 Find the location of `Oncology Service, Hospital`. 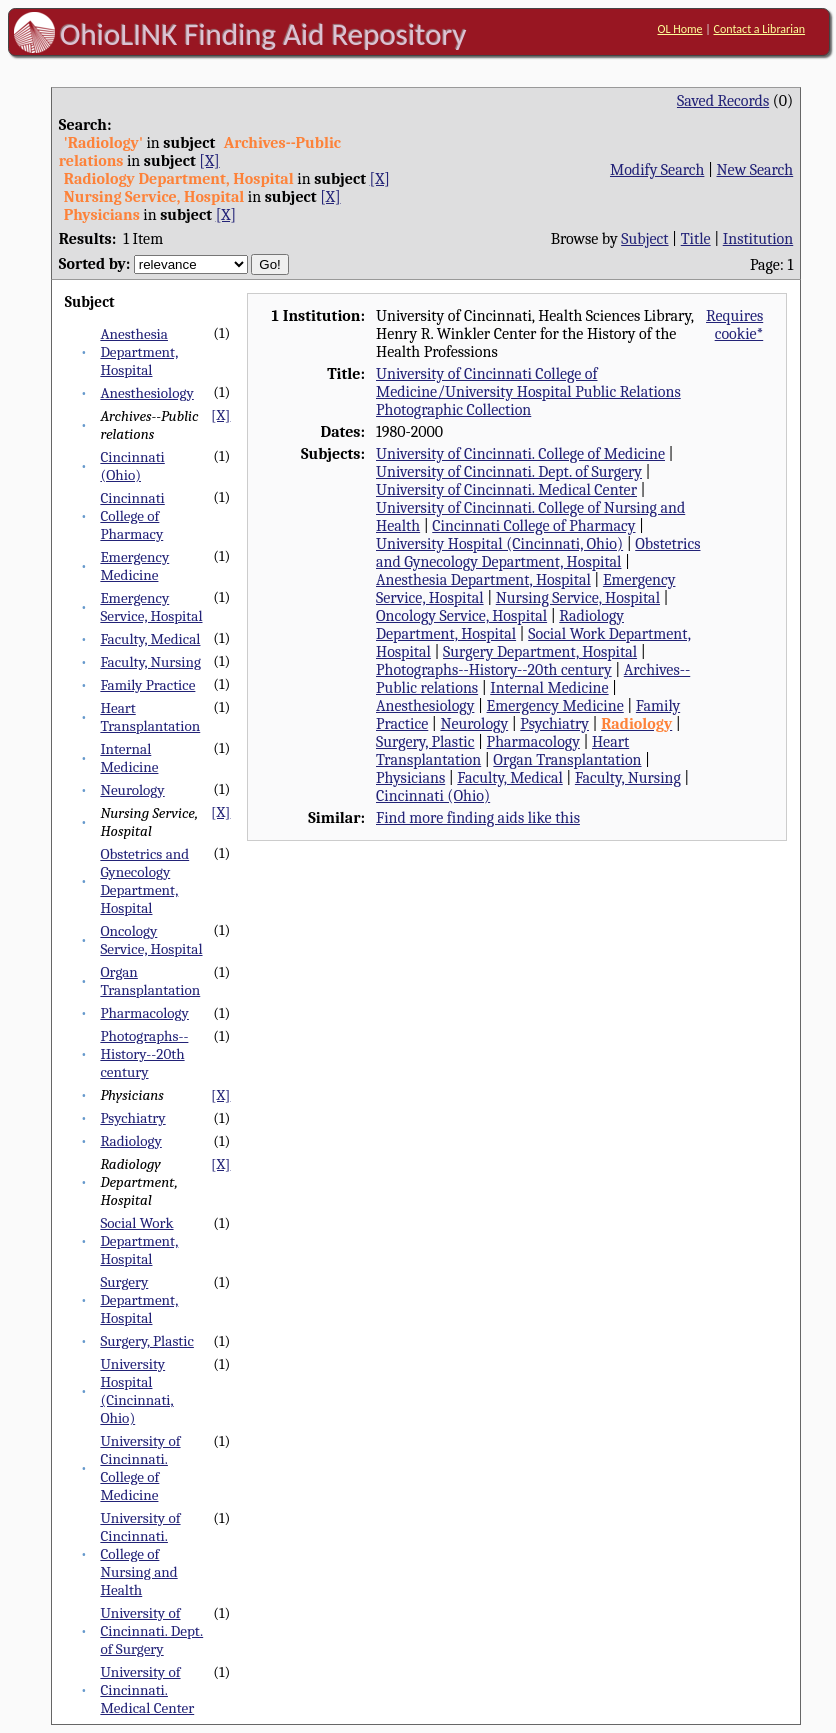

Oncology Service, Hospital is located at coordinates (151, 940).